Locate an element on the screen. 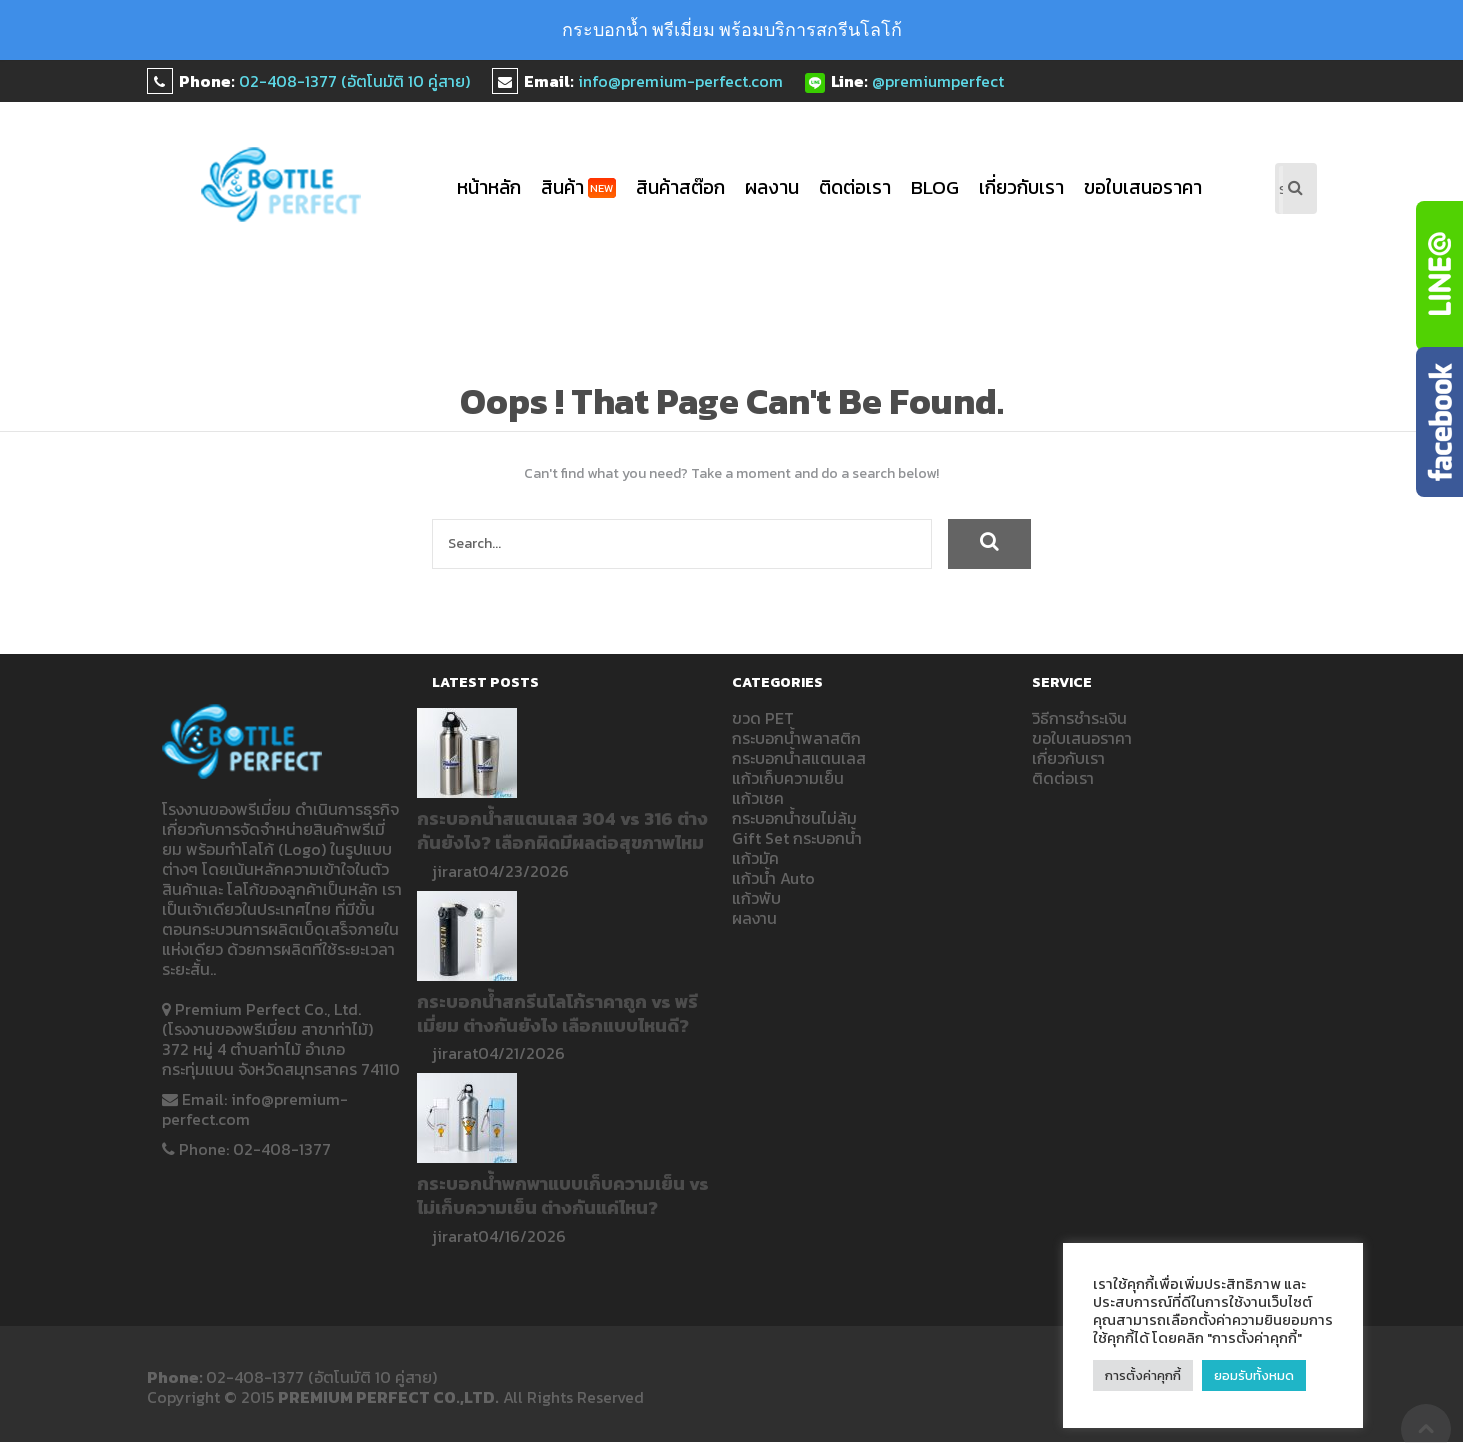 This screenshot has width=1463, height=1443. กระบอกน้ำ พรีเมี่ยม พร้อมบริการสกรีนโลโก้ is located at coordinates (732, 29).